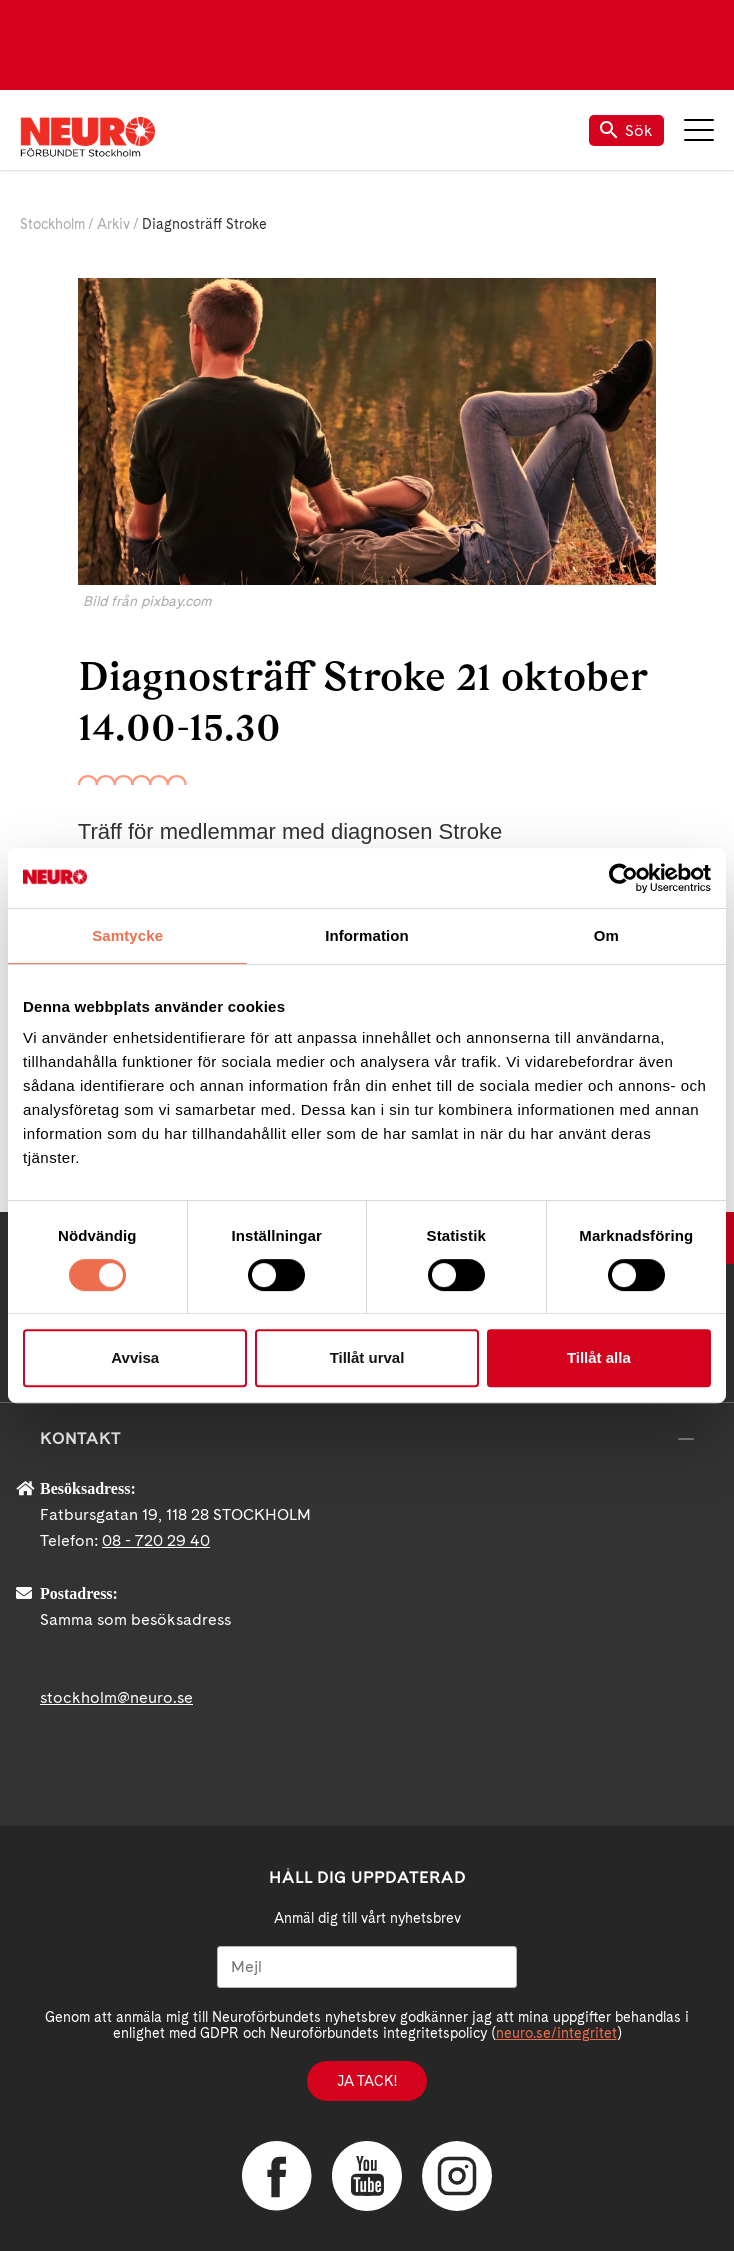 The width and height of the screenshot is (734, 2251). What do you see at coordinates (127, 935) in the screenshot?
I see `Samtycke [tab]` at bounding box center [127, 935].